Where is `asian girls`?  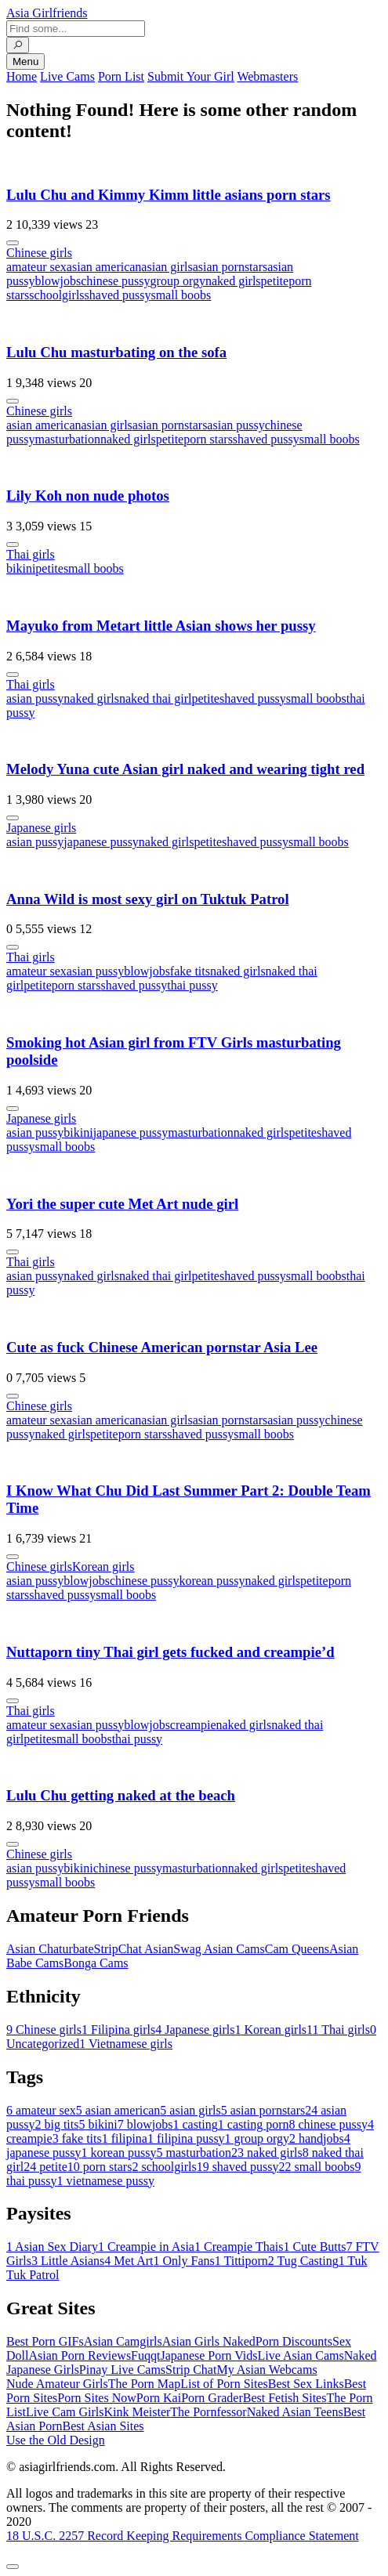 asian girls is located at coordinates (166, 266).